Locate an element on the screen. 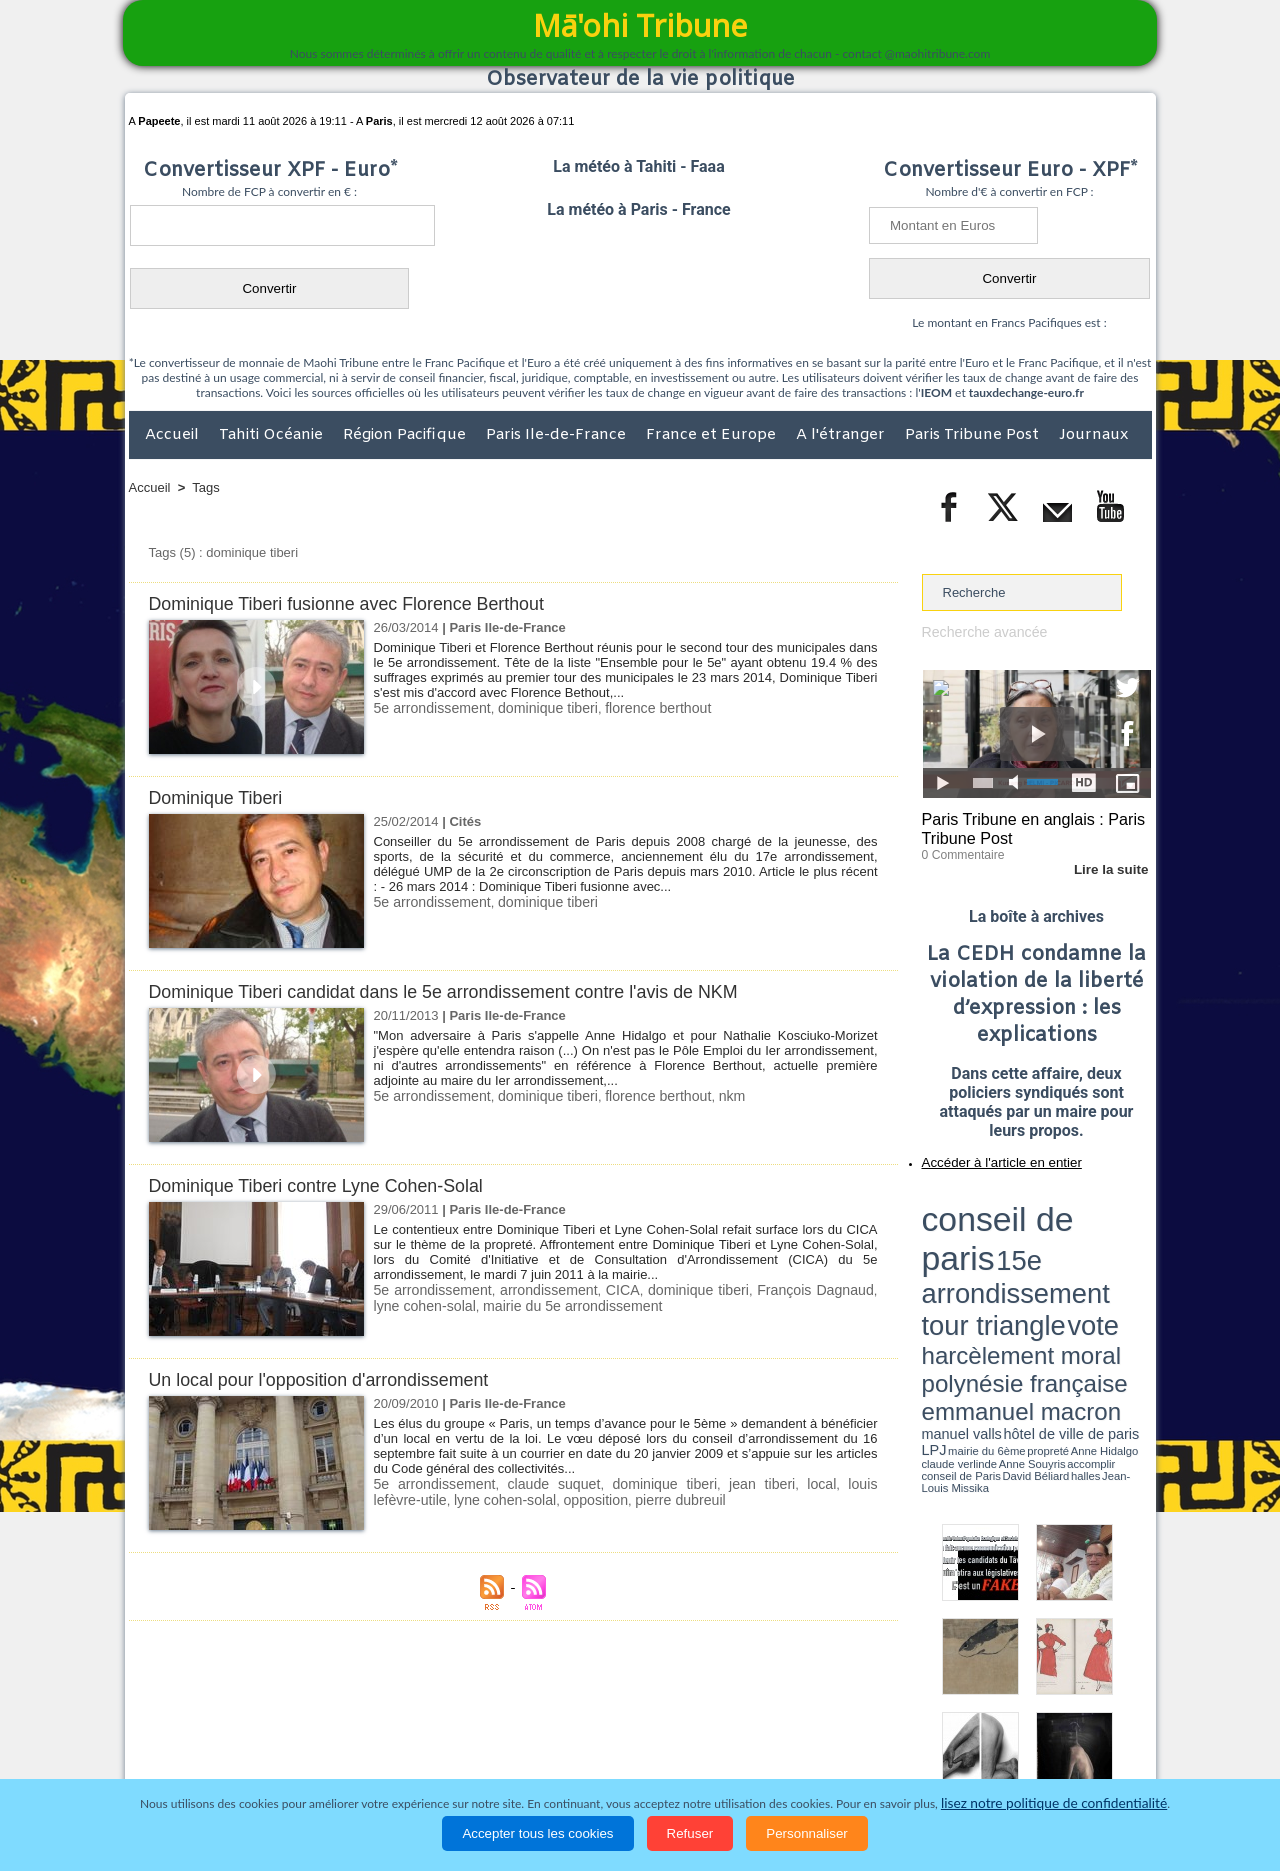 The width and height of the screenshot is (1280, 1871). accomplir is located at coordinates (1133, 1263).